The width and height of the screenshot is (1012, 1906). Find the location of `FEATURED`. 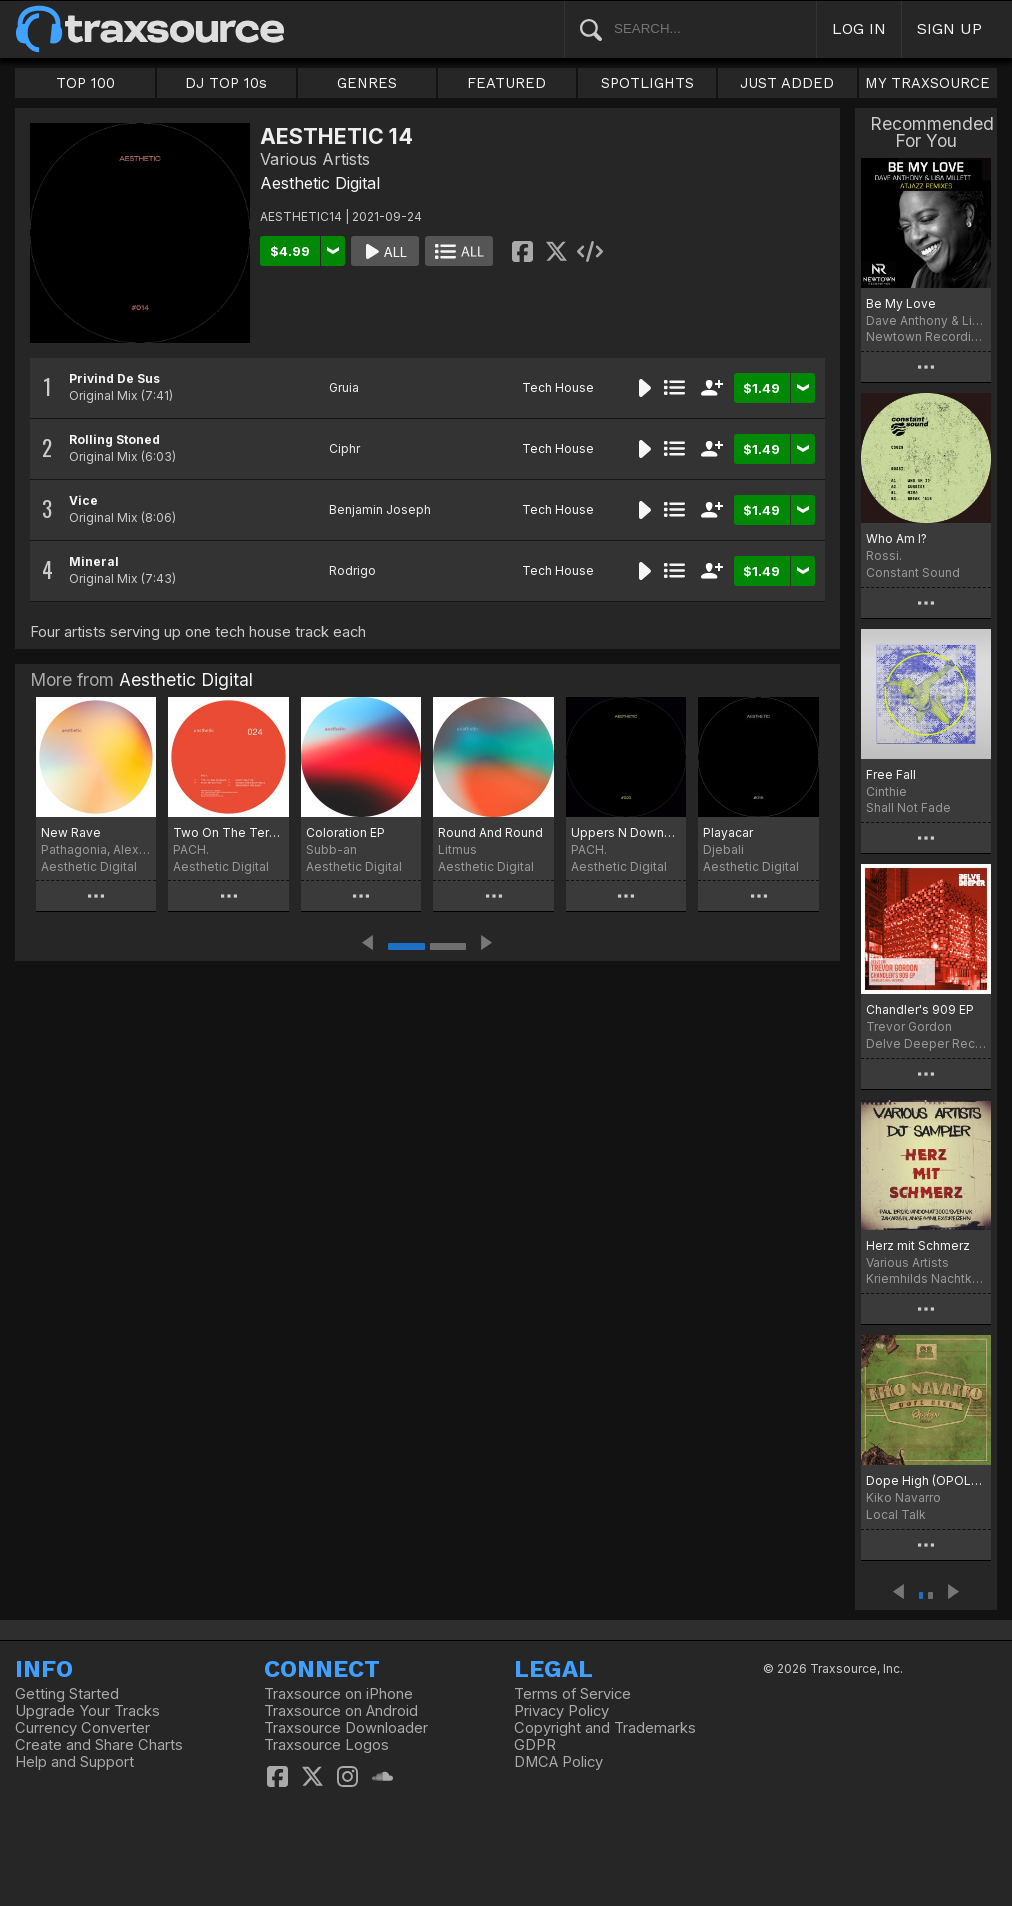

FEATURED is located at coordinates (506, 83).